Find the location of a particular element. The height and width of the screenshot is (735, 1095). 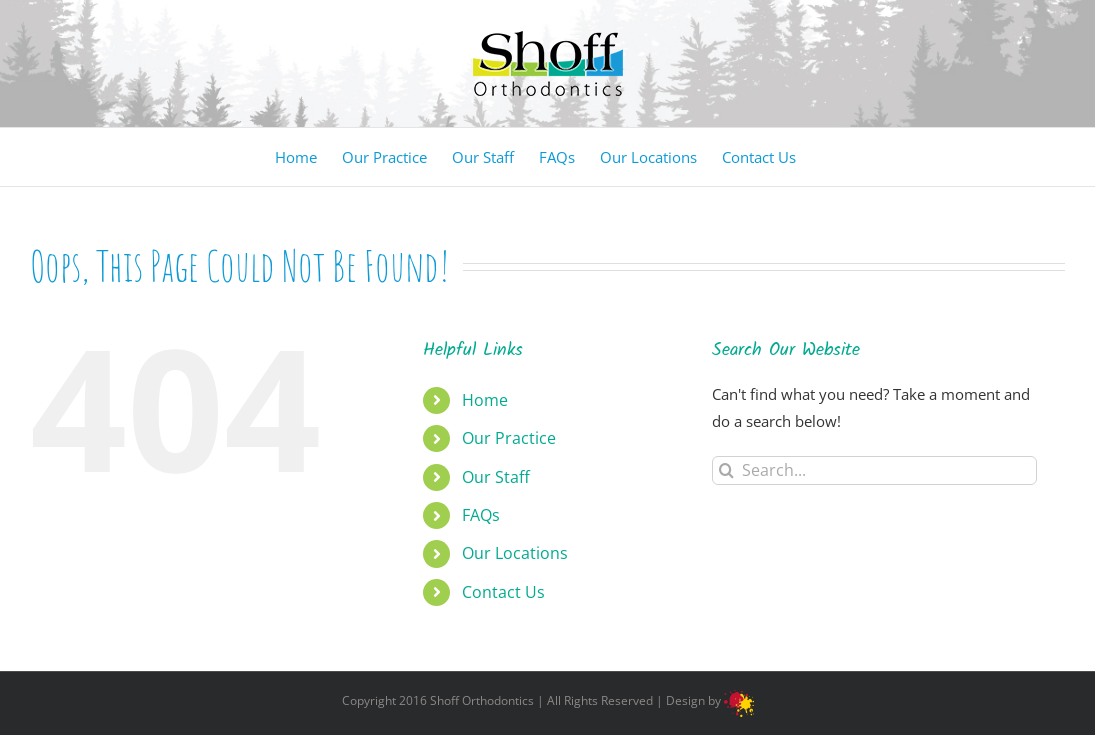

Our Locations is located at coordinates (515, 553).